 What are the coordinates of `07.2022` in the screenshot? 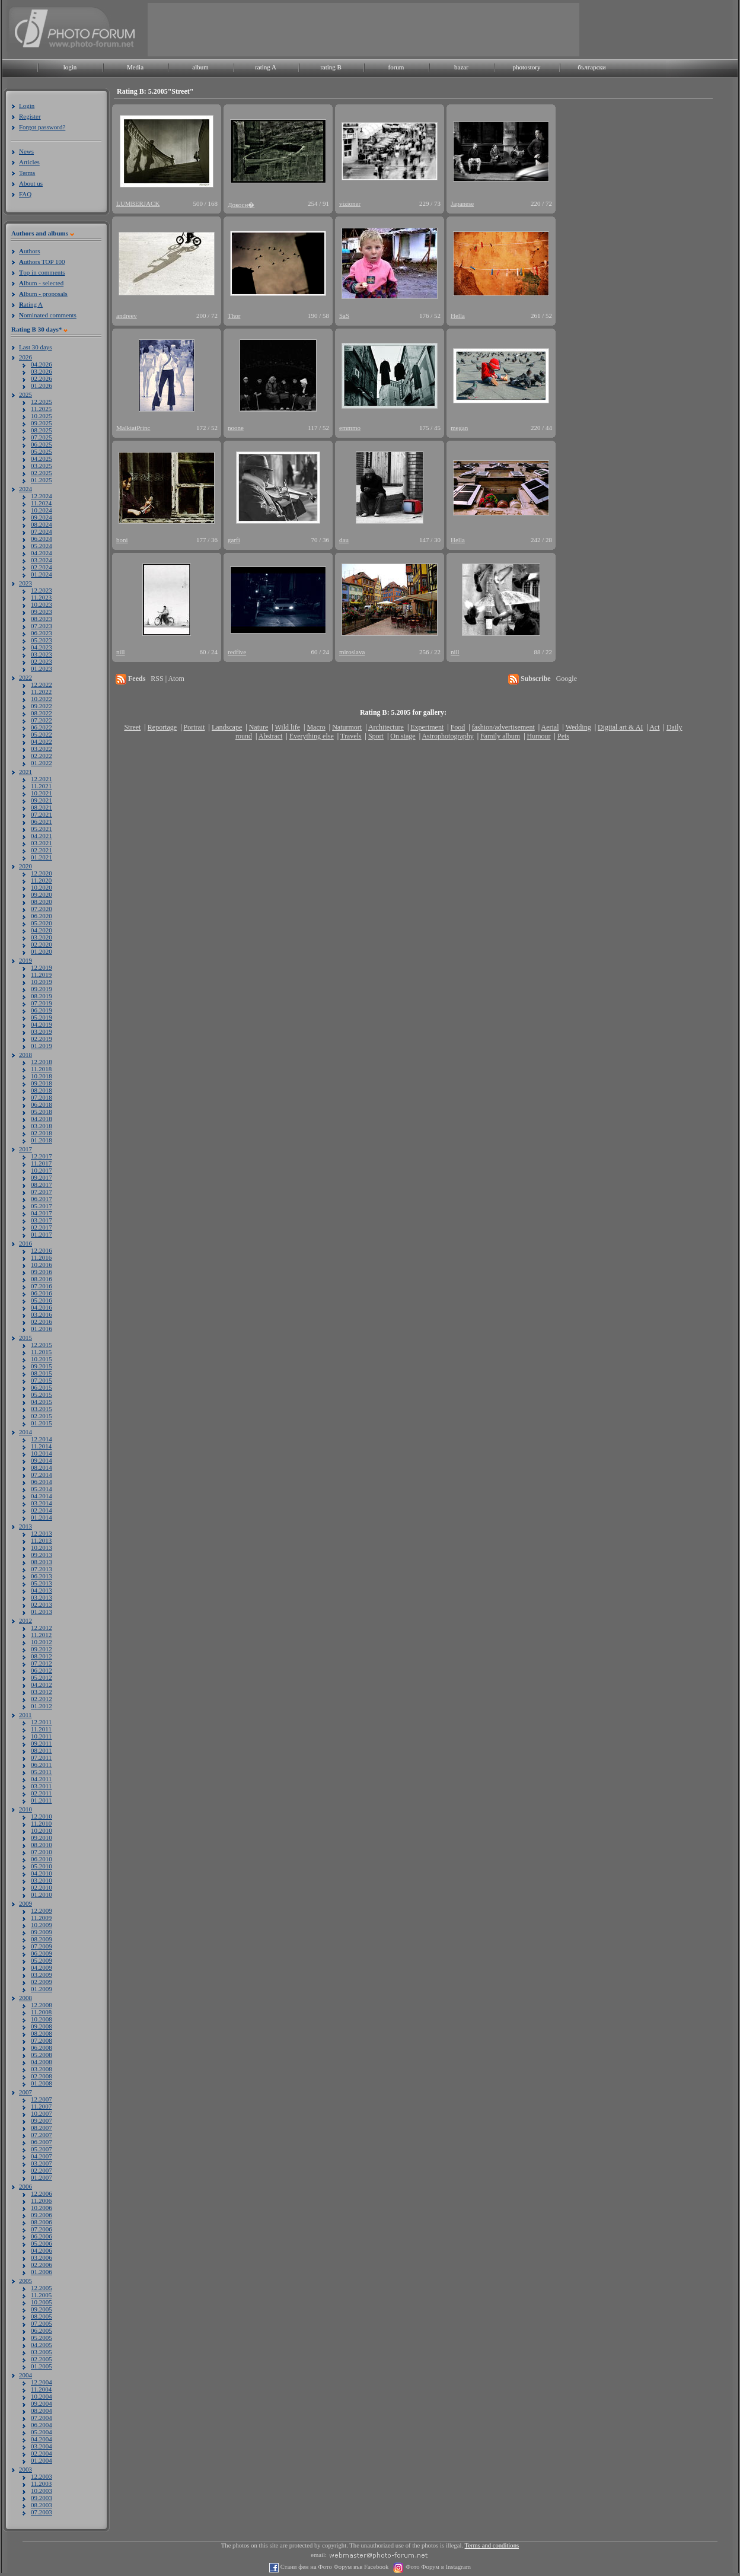 It's located at (41, 720).